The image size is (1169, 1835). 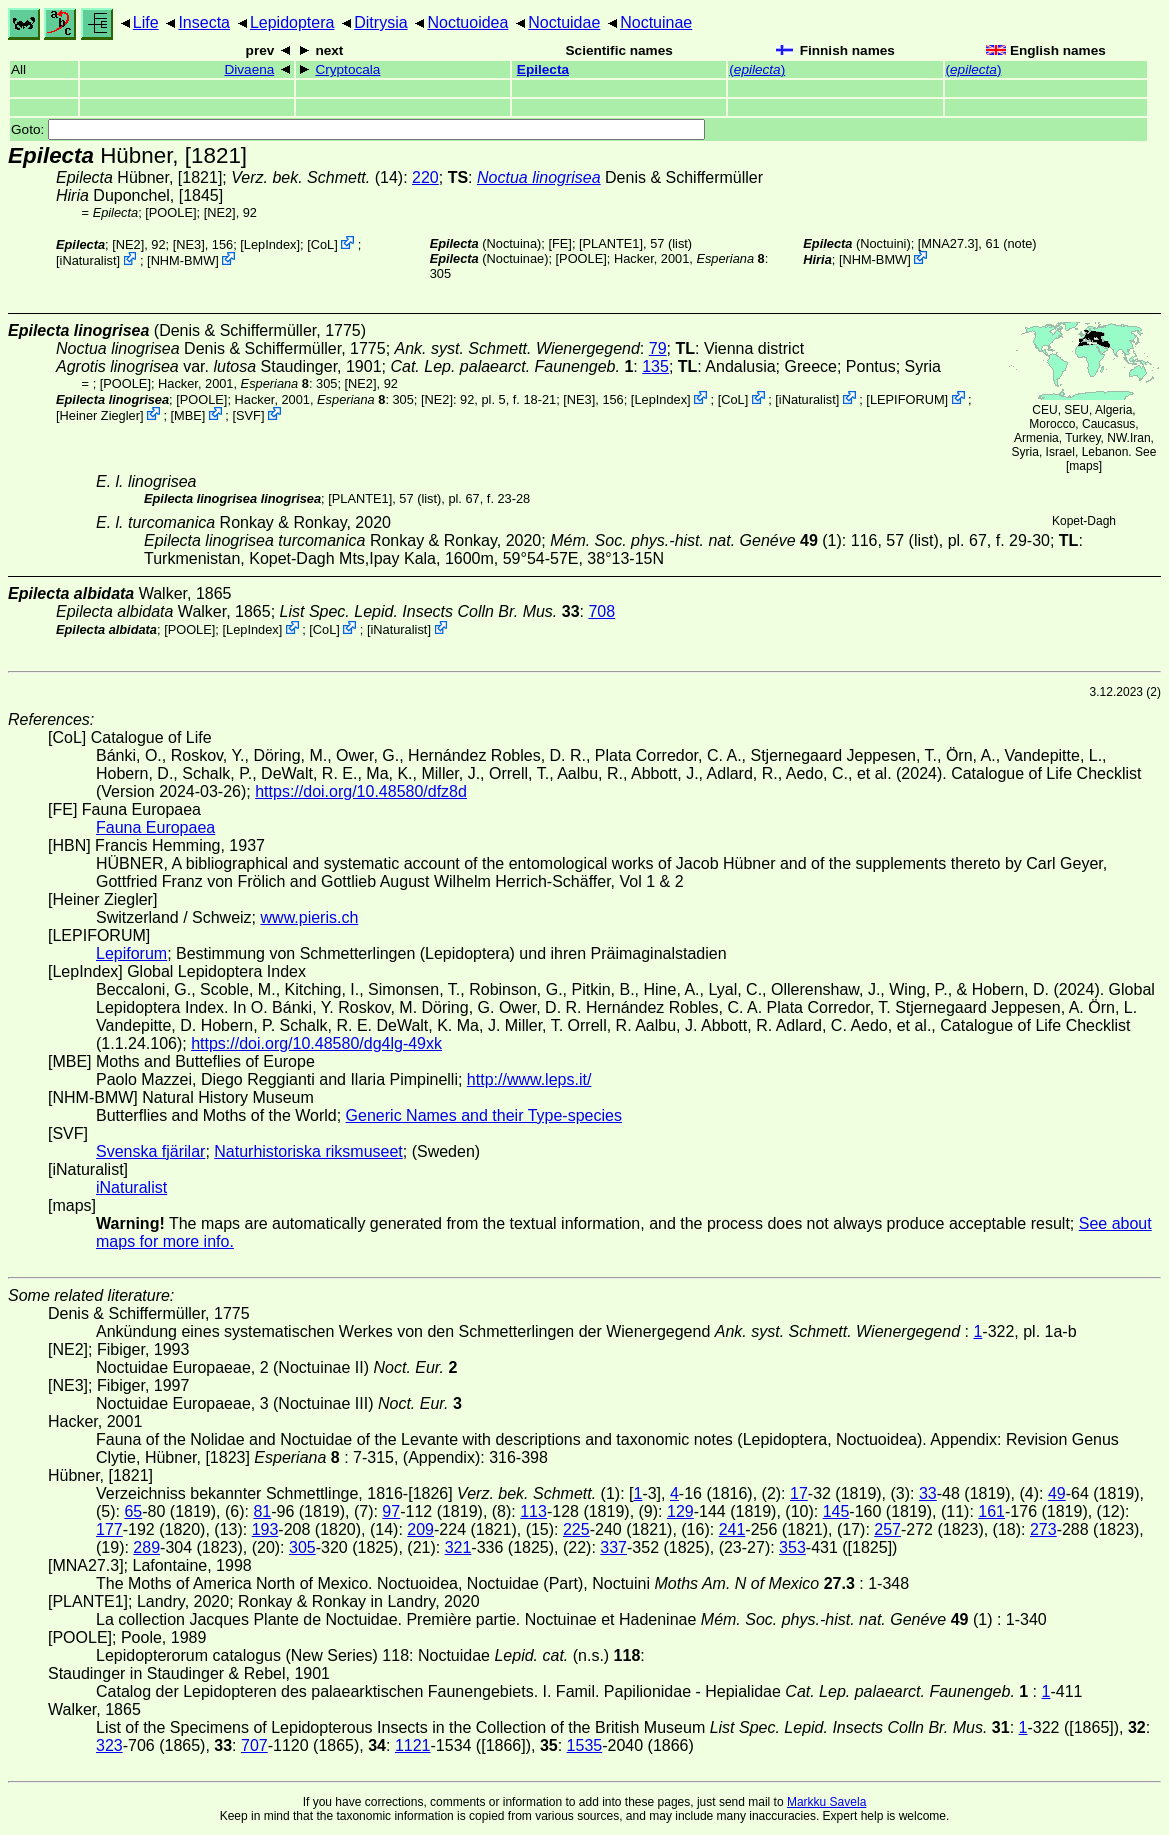 I want to click on Insecta, so click(x=204, y=22).